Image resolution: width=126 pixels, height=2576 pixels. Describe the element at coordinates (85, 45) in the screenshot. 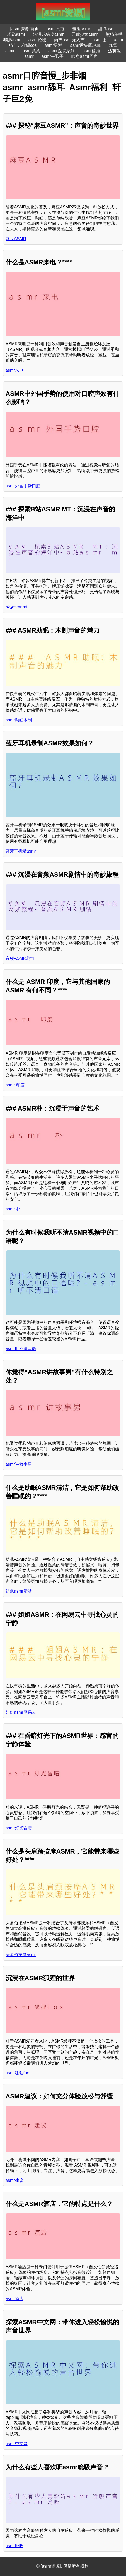

I see `asmr舌头舔玻璃` at that location.